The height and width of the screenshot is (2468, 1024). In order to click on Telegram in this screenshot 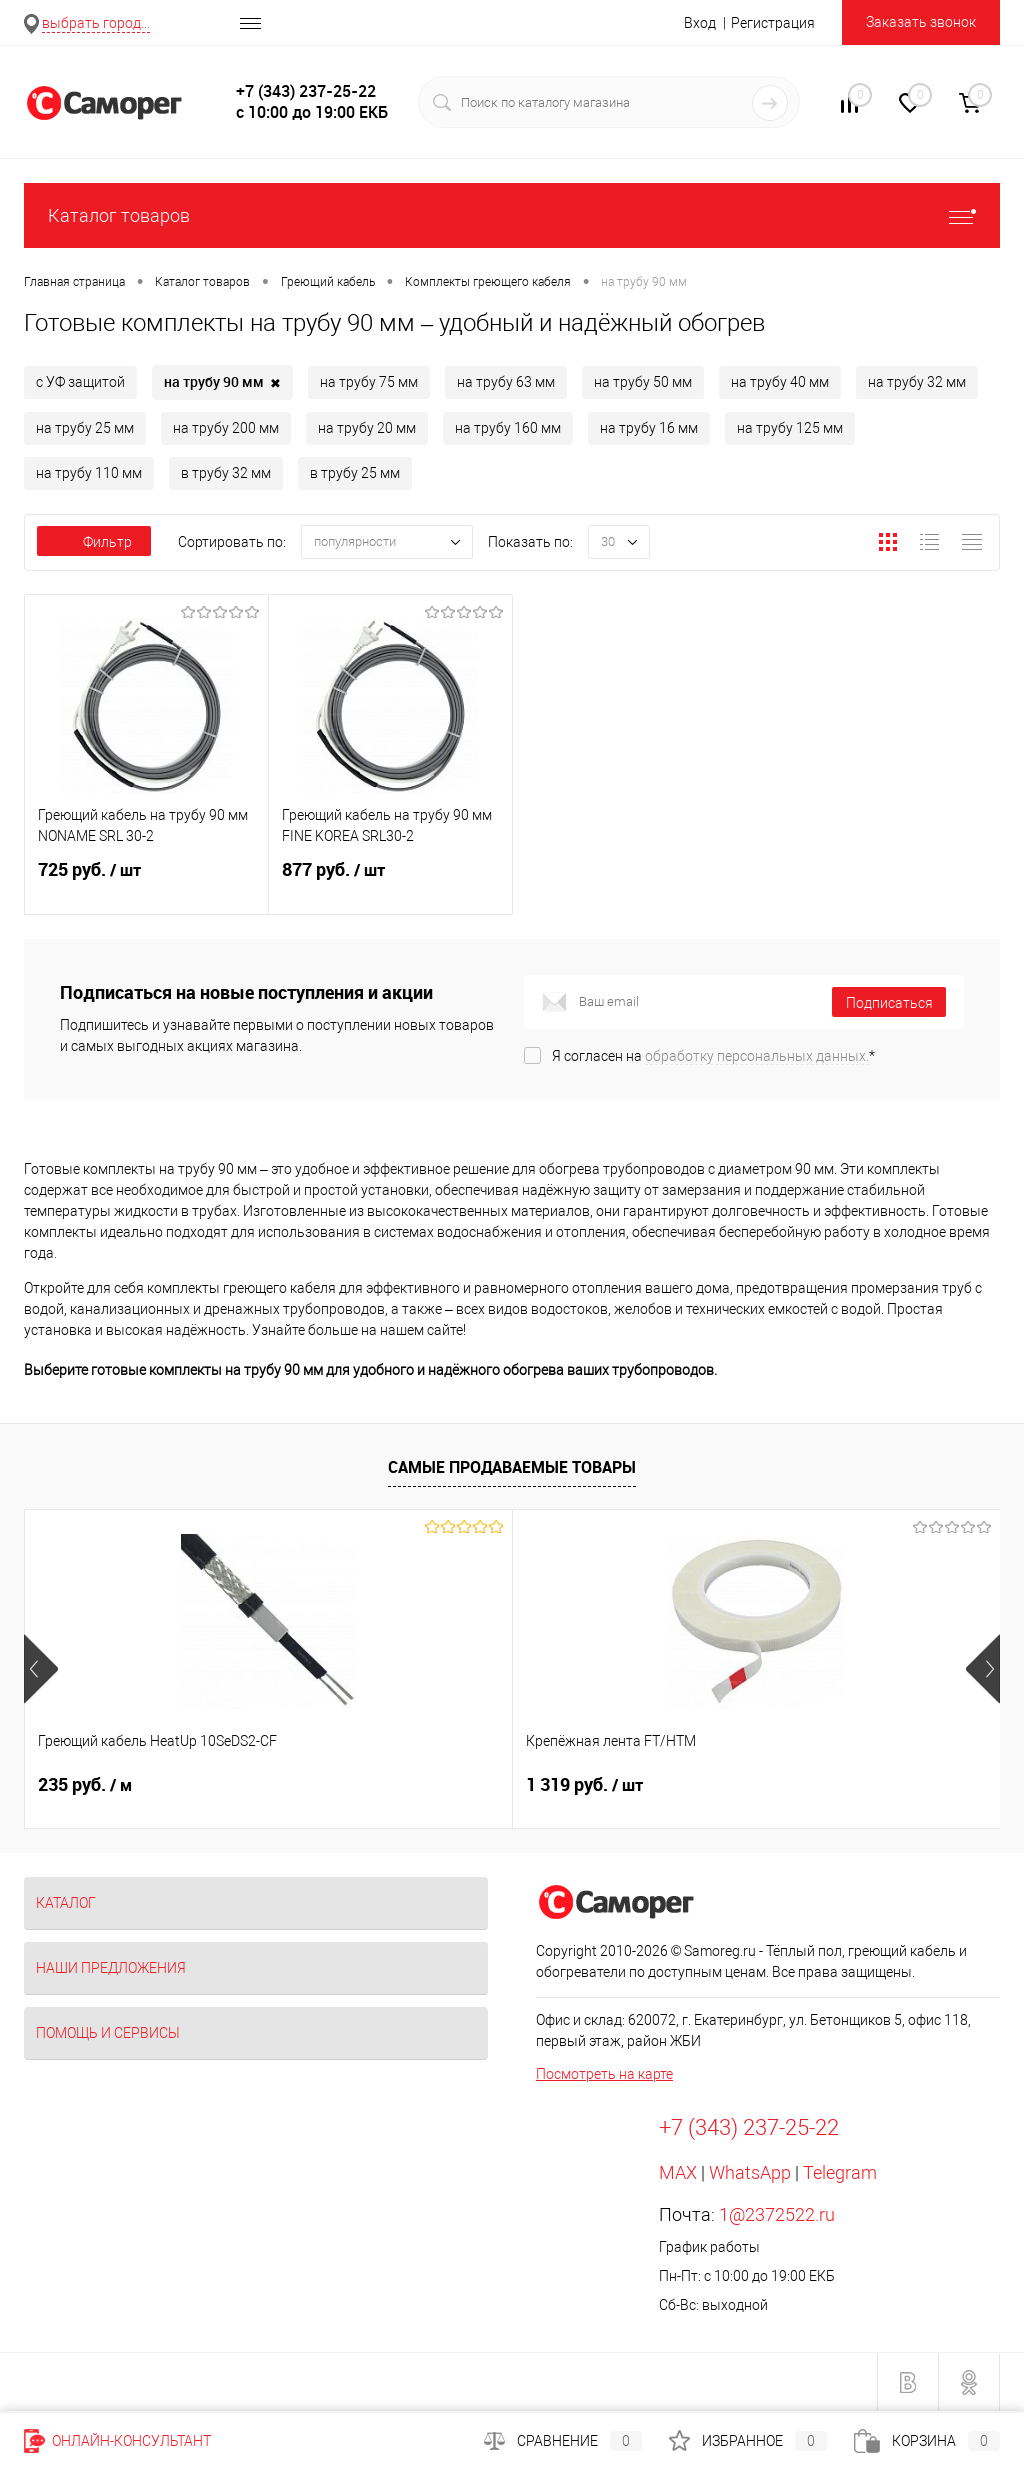, I will do `click(840, 2172)`.